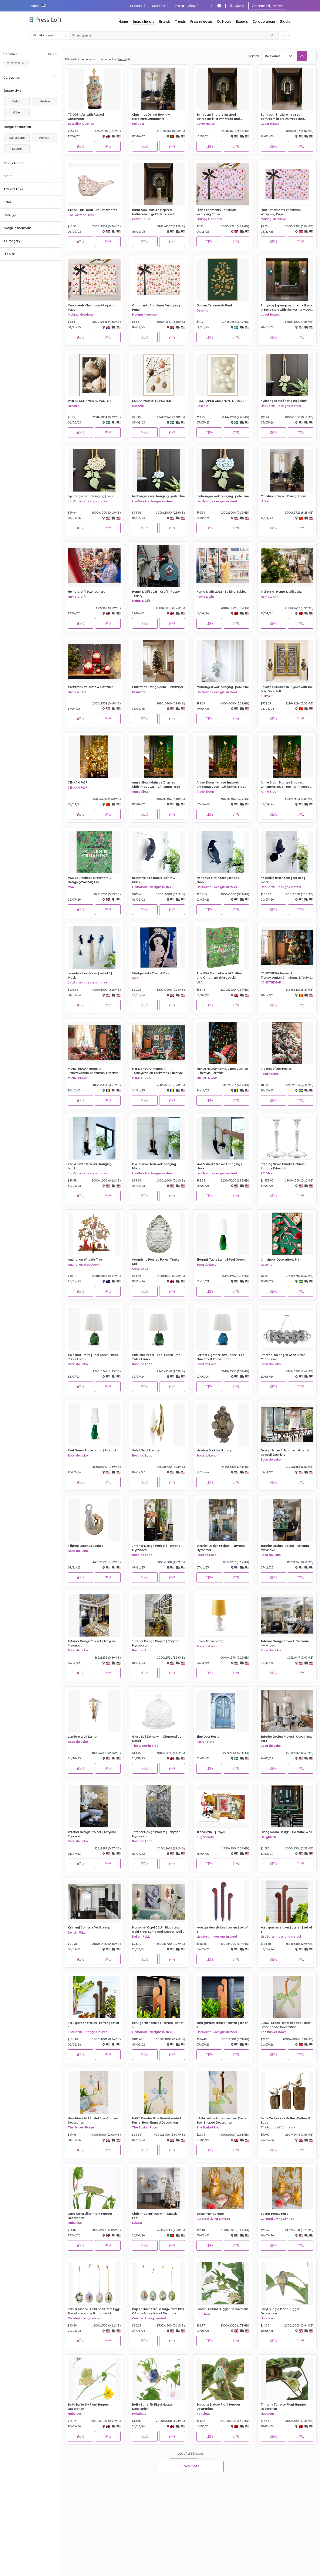 Image resolution: width=320 pixels, height=2576 pixels. What do you see at coordinates (283, 2407) in the screenshot?
I see `Timothy Tortoise Plant Hugger Decoration` at bounding box center [283, 2407].